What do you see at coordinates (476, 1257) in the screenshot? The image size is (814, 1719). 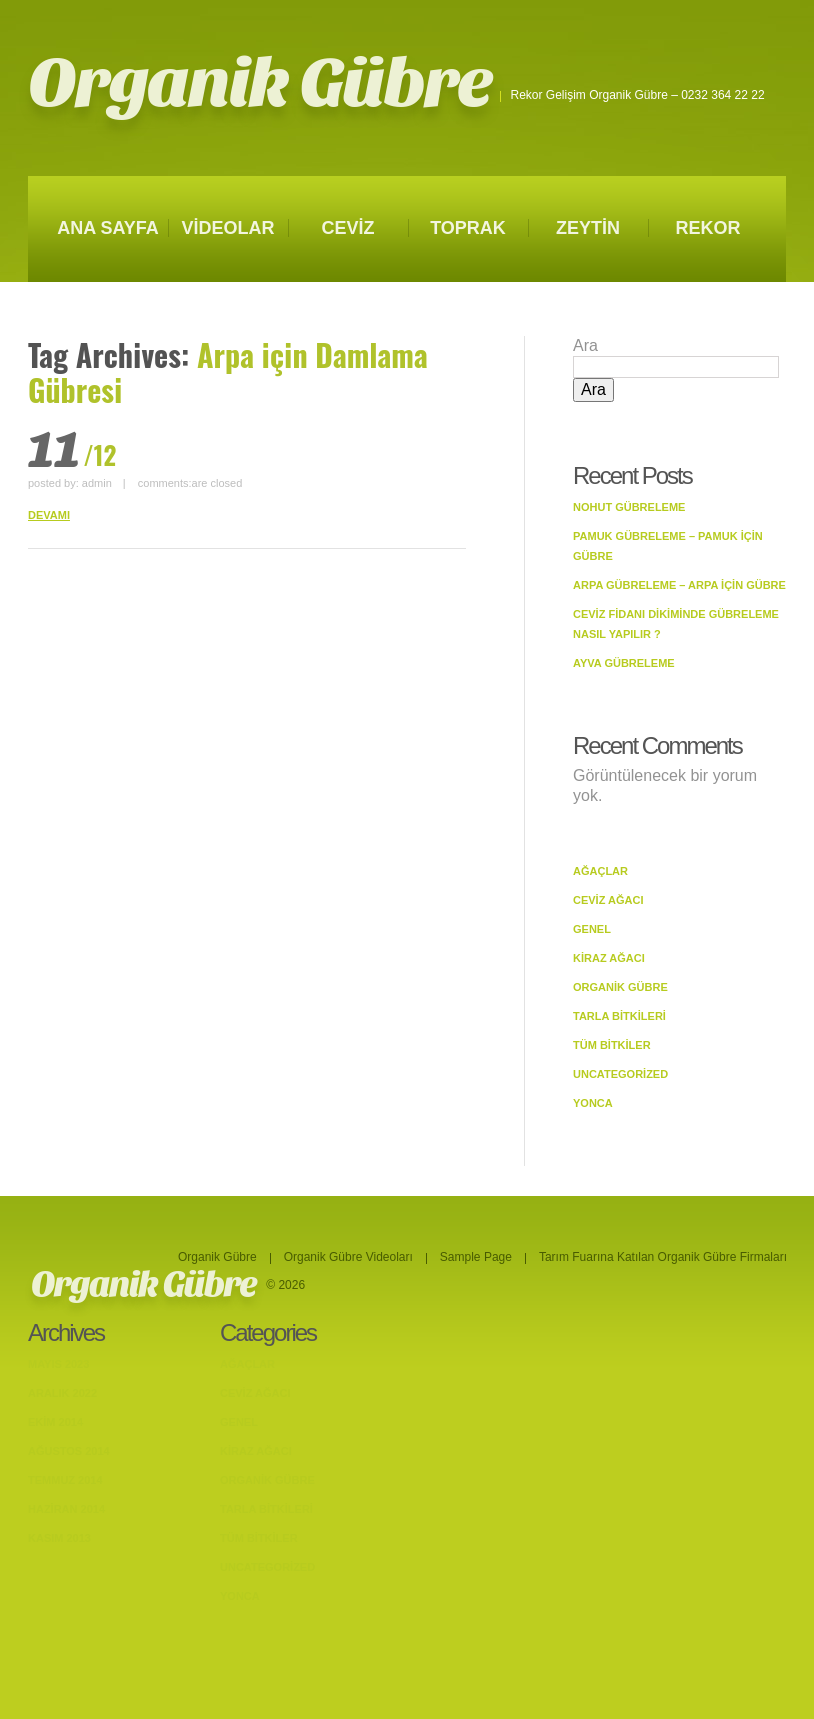 I see `Sample Page` at bounding box center [476, 1257].